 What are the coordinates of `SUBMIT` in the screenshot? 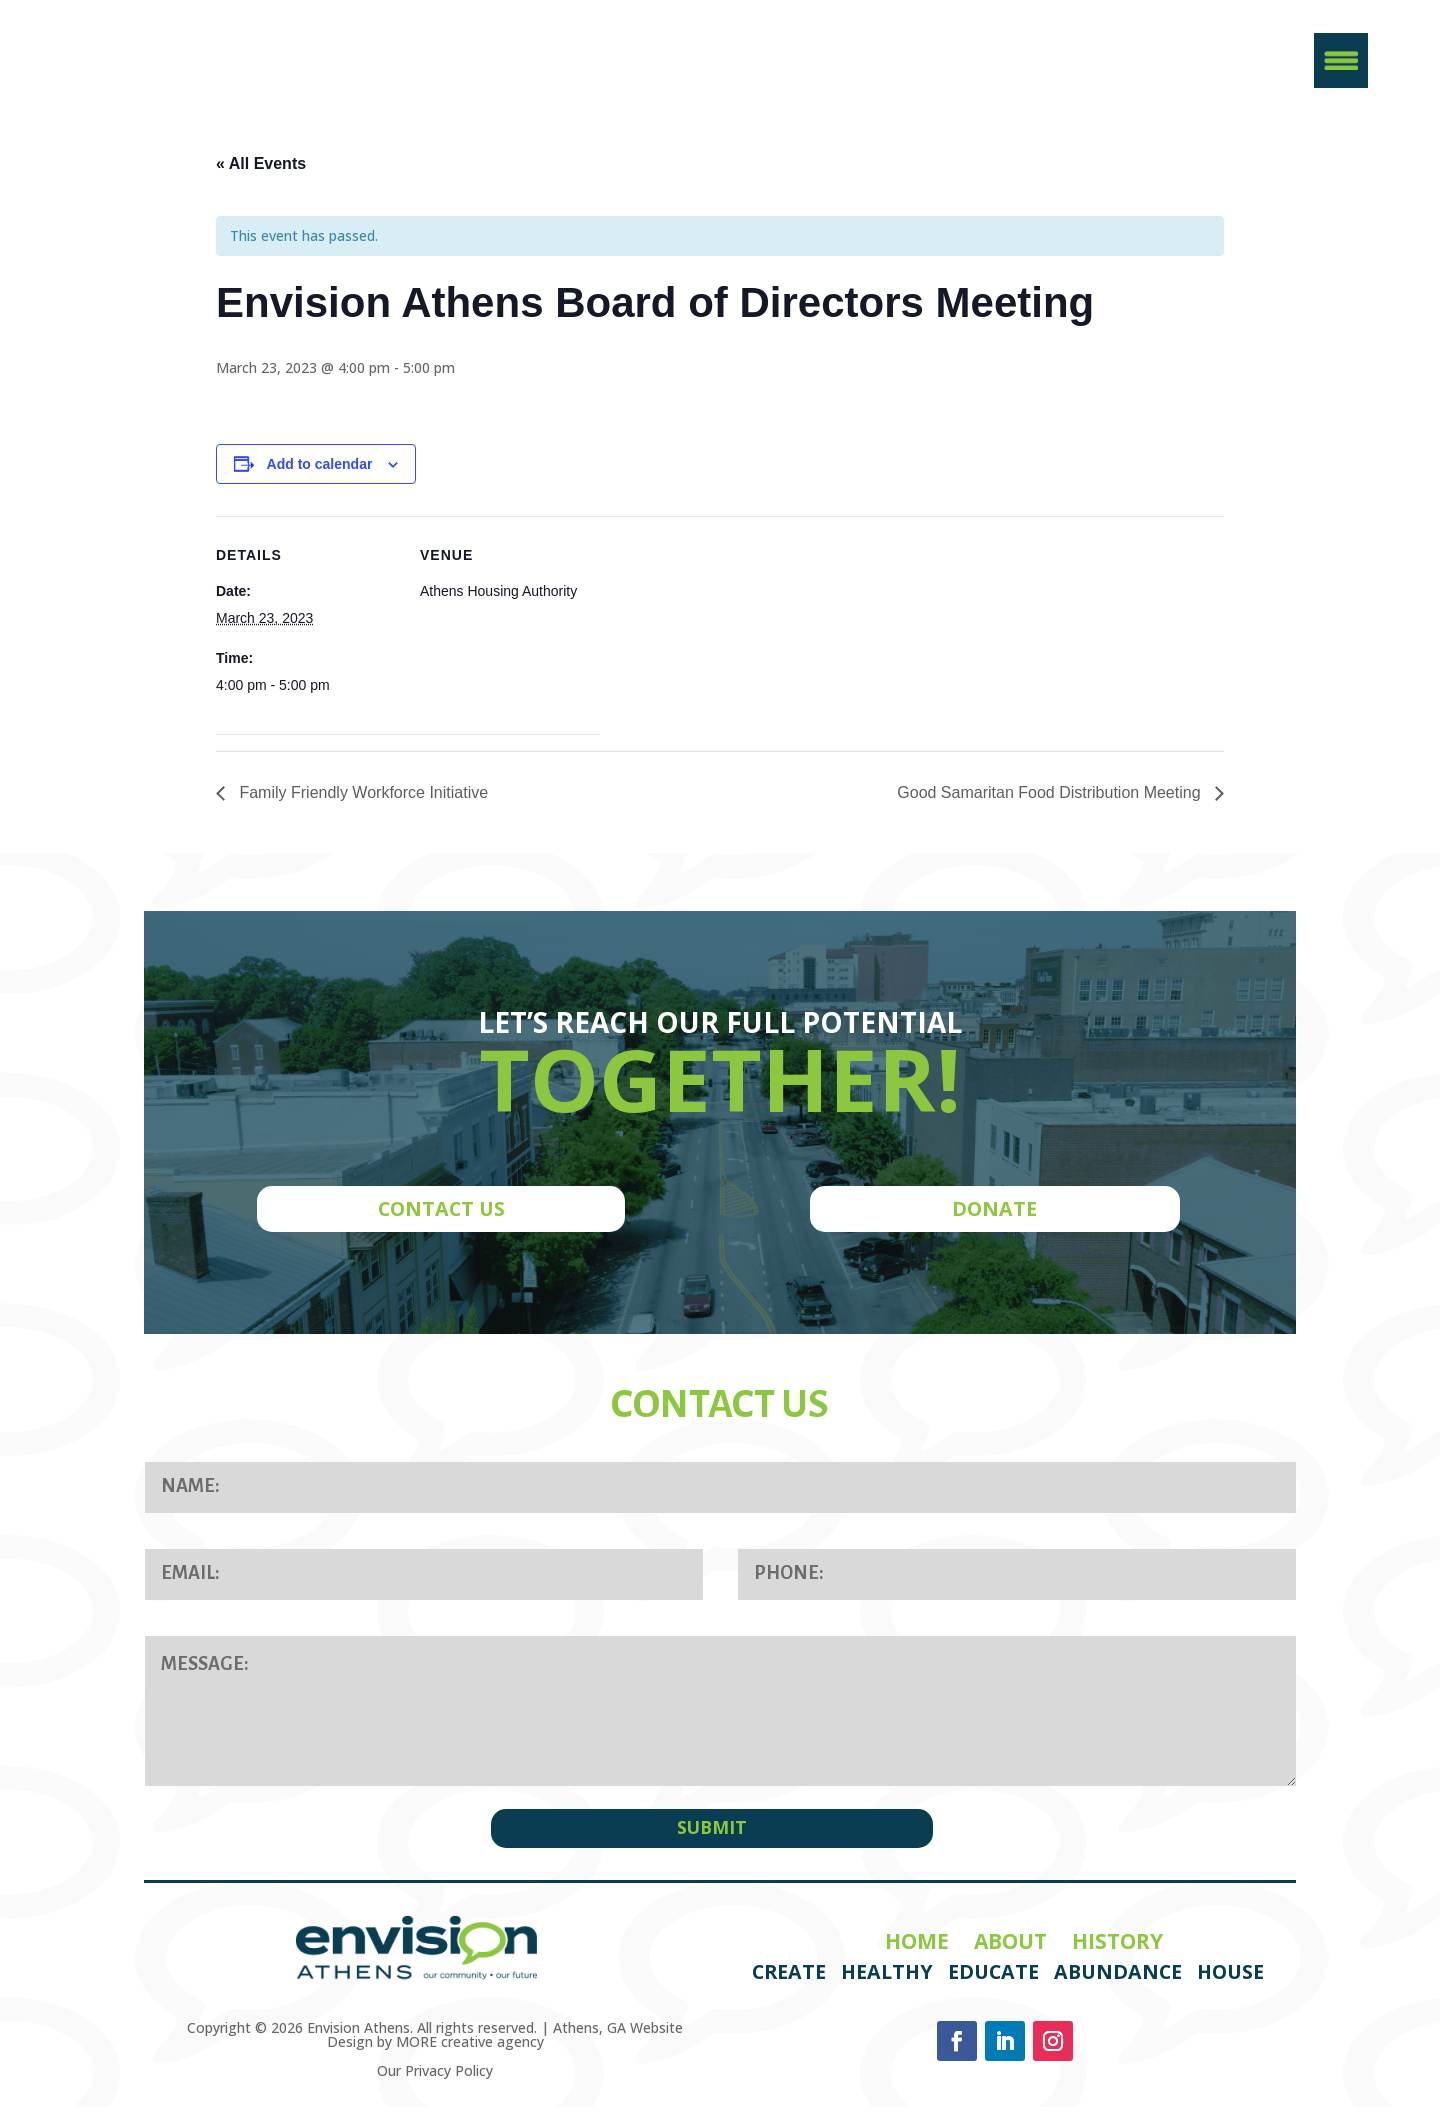 It's located at (712, 1832).